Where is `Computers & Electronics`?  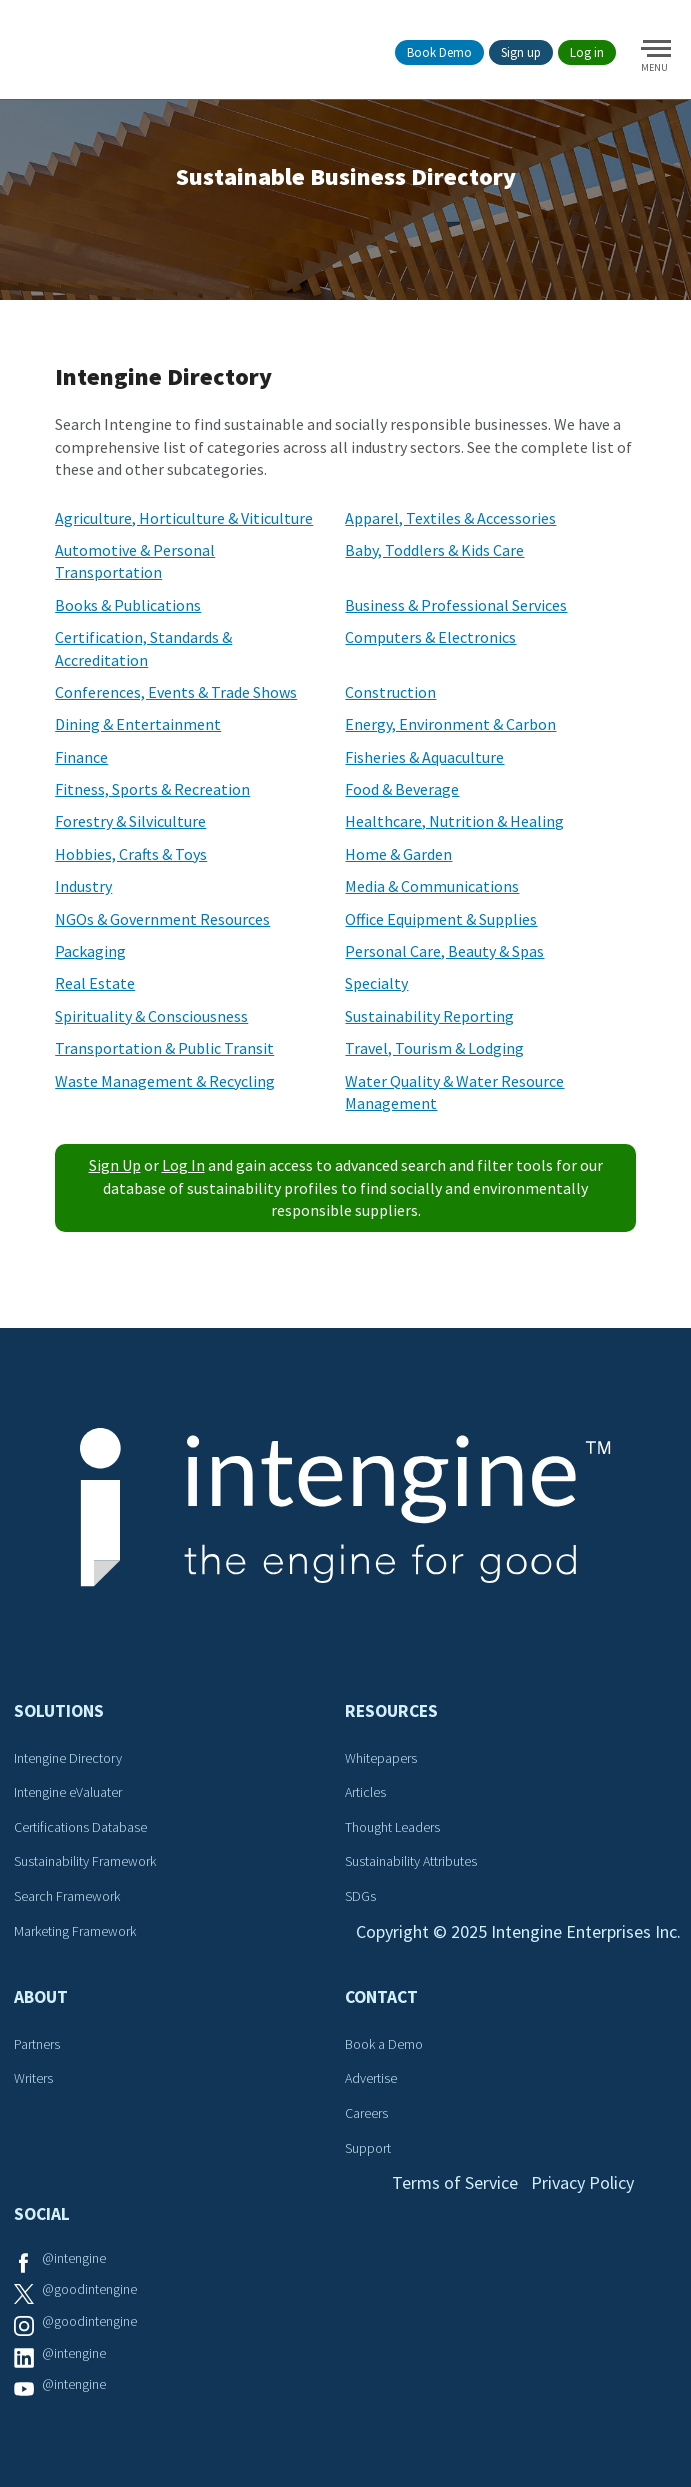 Computers & Electronics is located at coordinates (430, 637).